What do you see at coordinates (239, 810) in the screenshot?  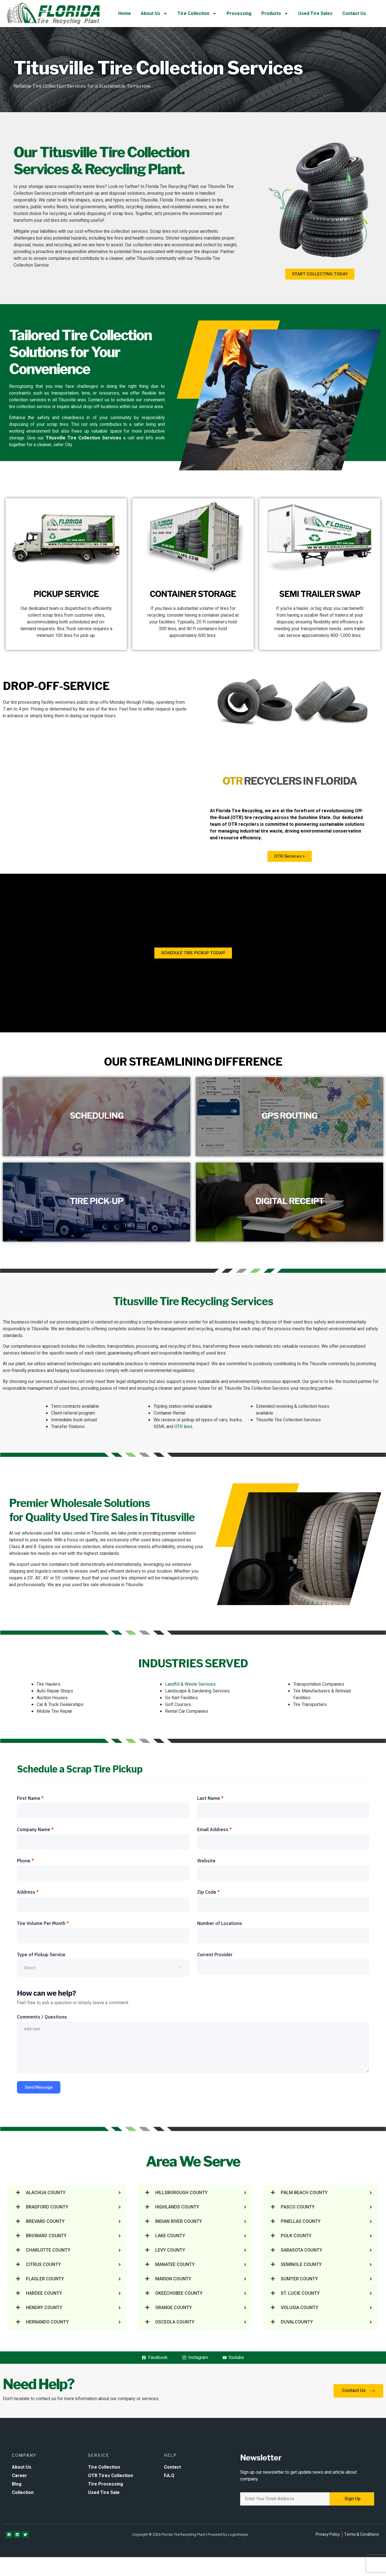 I see `Florida Tire Recycling` at bounding box center [239, 810].